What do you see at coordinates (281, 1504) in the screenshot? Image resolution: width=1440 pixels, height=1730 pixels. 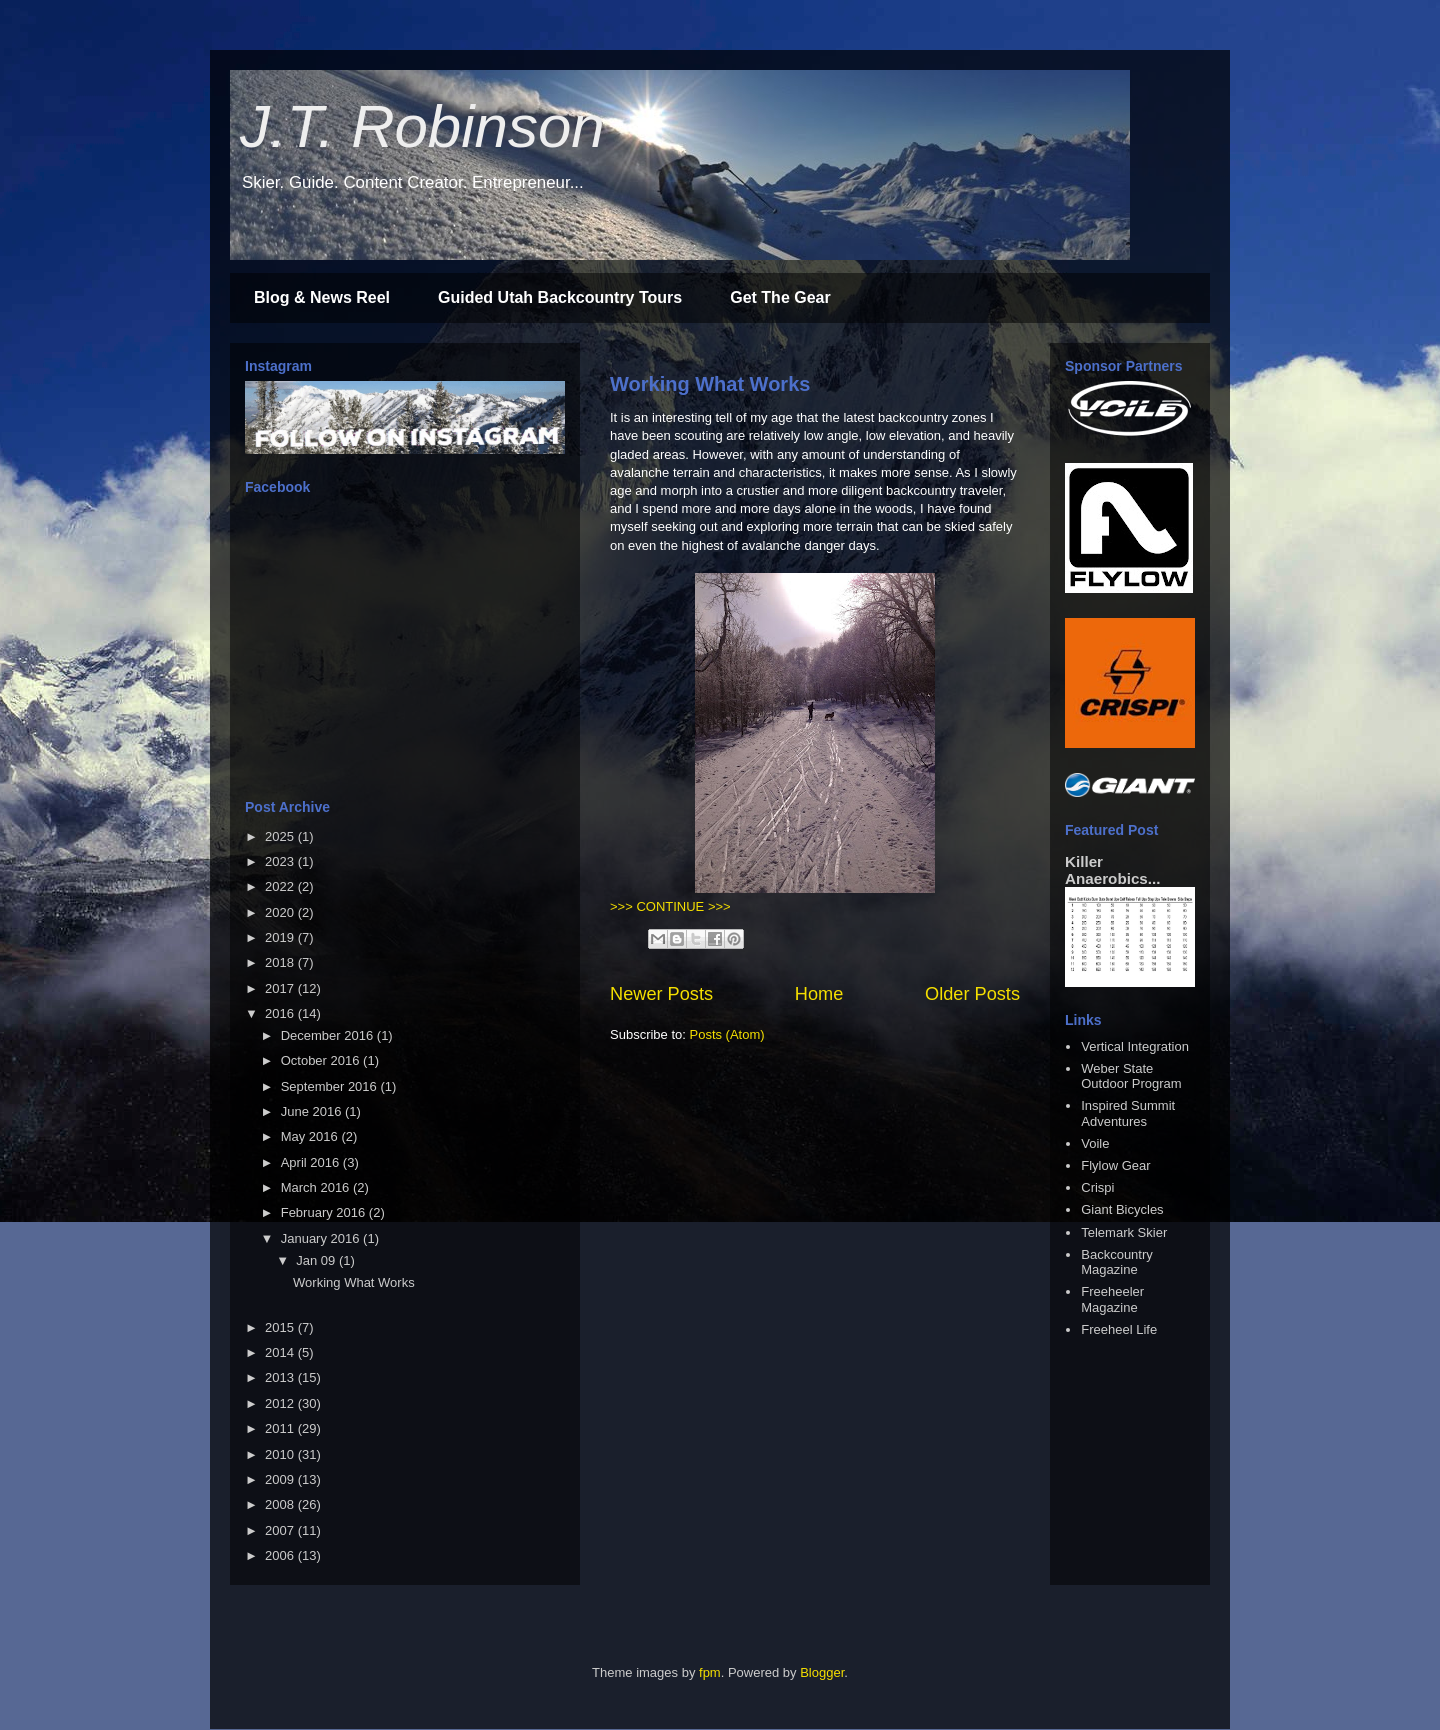 I see `2008` at bounding box center [281, 1504].